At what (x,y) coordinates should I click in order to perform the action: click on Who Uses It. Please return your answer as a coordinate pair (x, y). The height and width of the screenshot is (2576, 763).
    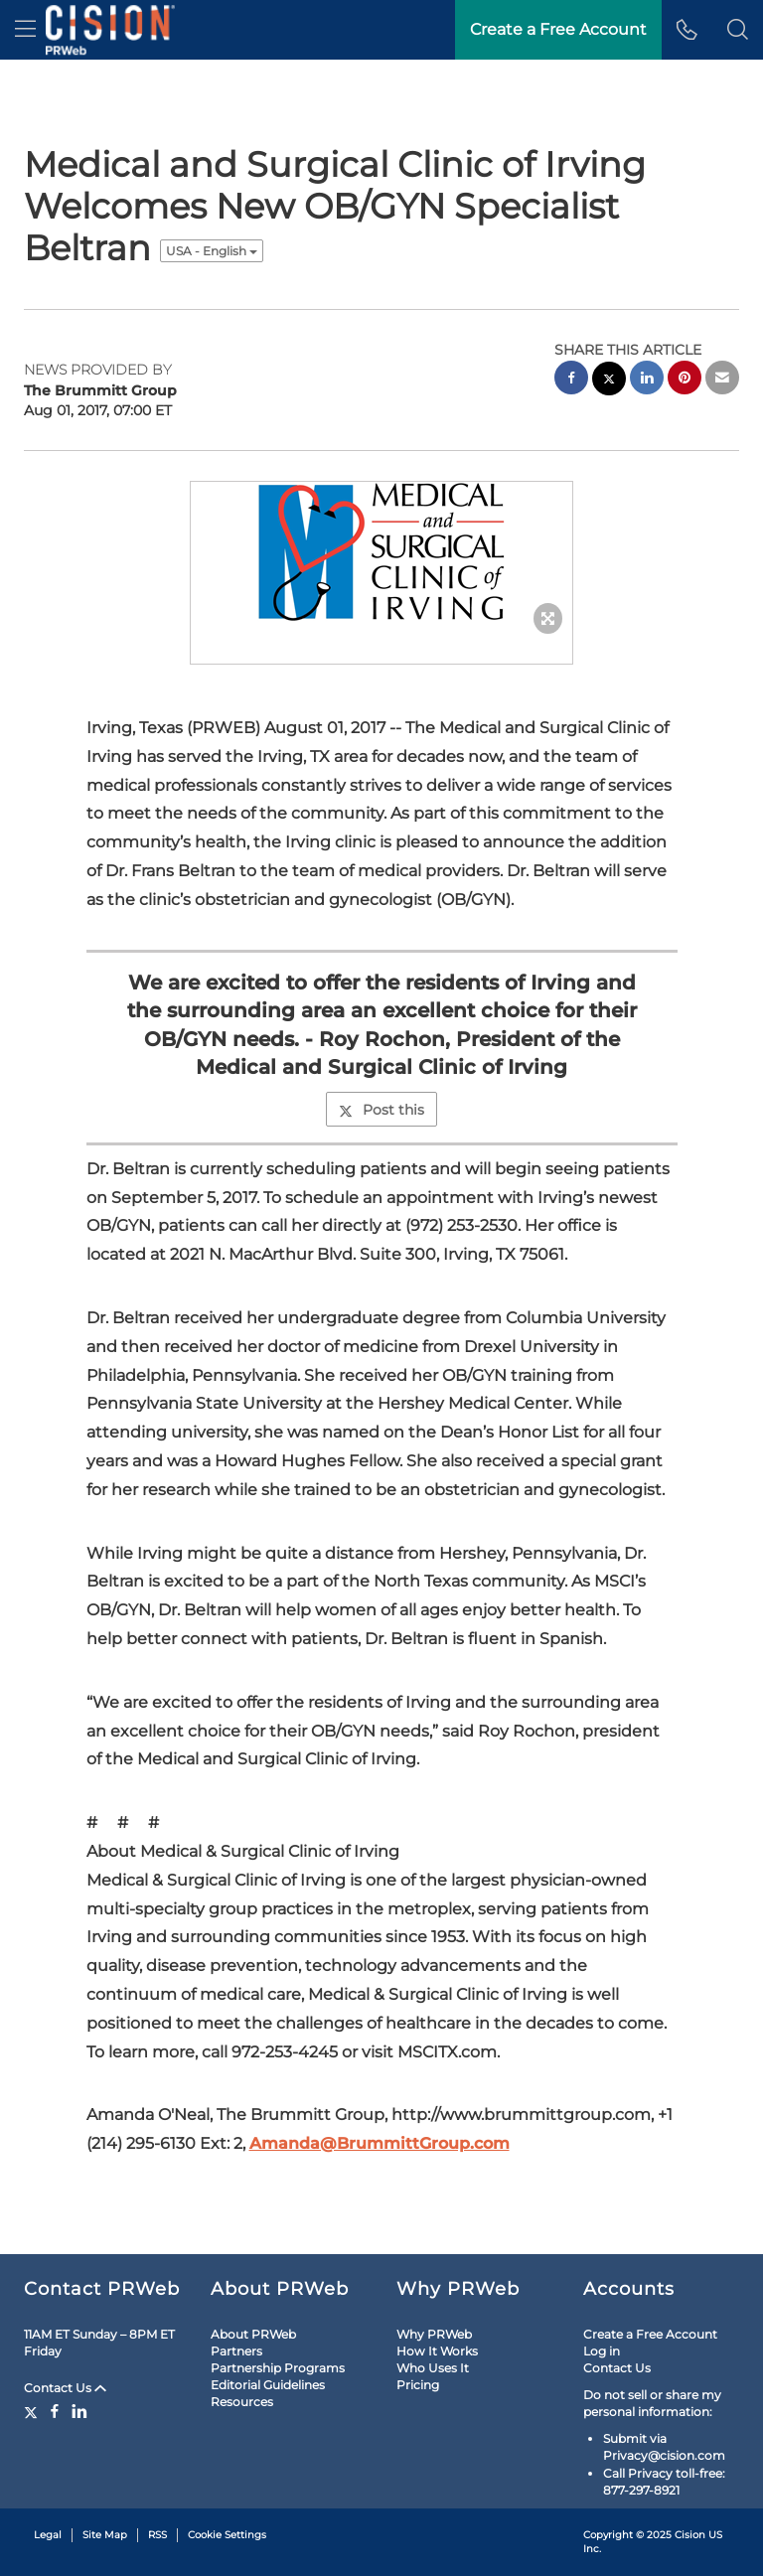
    Looking at the image, I should click on (432, 2367).